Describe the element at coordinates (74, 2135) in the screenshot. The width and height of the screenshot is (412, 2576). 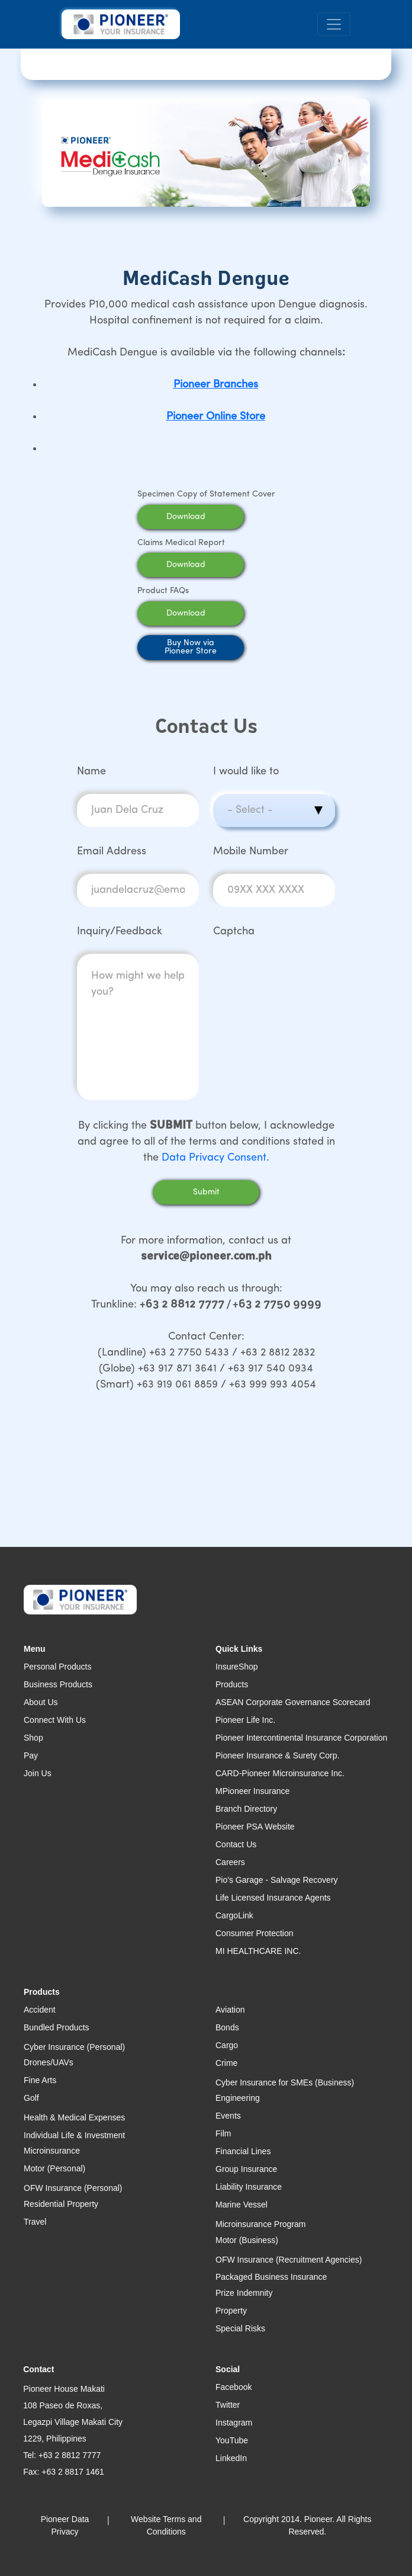
I see `Individual Life & Investment` at that location.